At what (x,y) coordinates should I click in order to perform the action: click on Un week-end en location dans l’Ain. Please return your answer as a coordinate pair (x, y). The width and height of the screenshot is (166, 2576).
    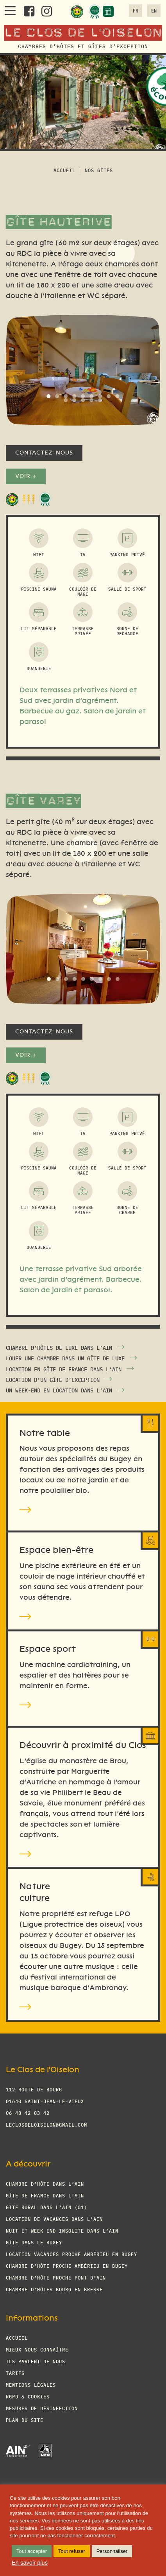
    Looking at the image, I should click on (59, 1390).